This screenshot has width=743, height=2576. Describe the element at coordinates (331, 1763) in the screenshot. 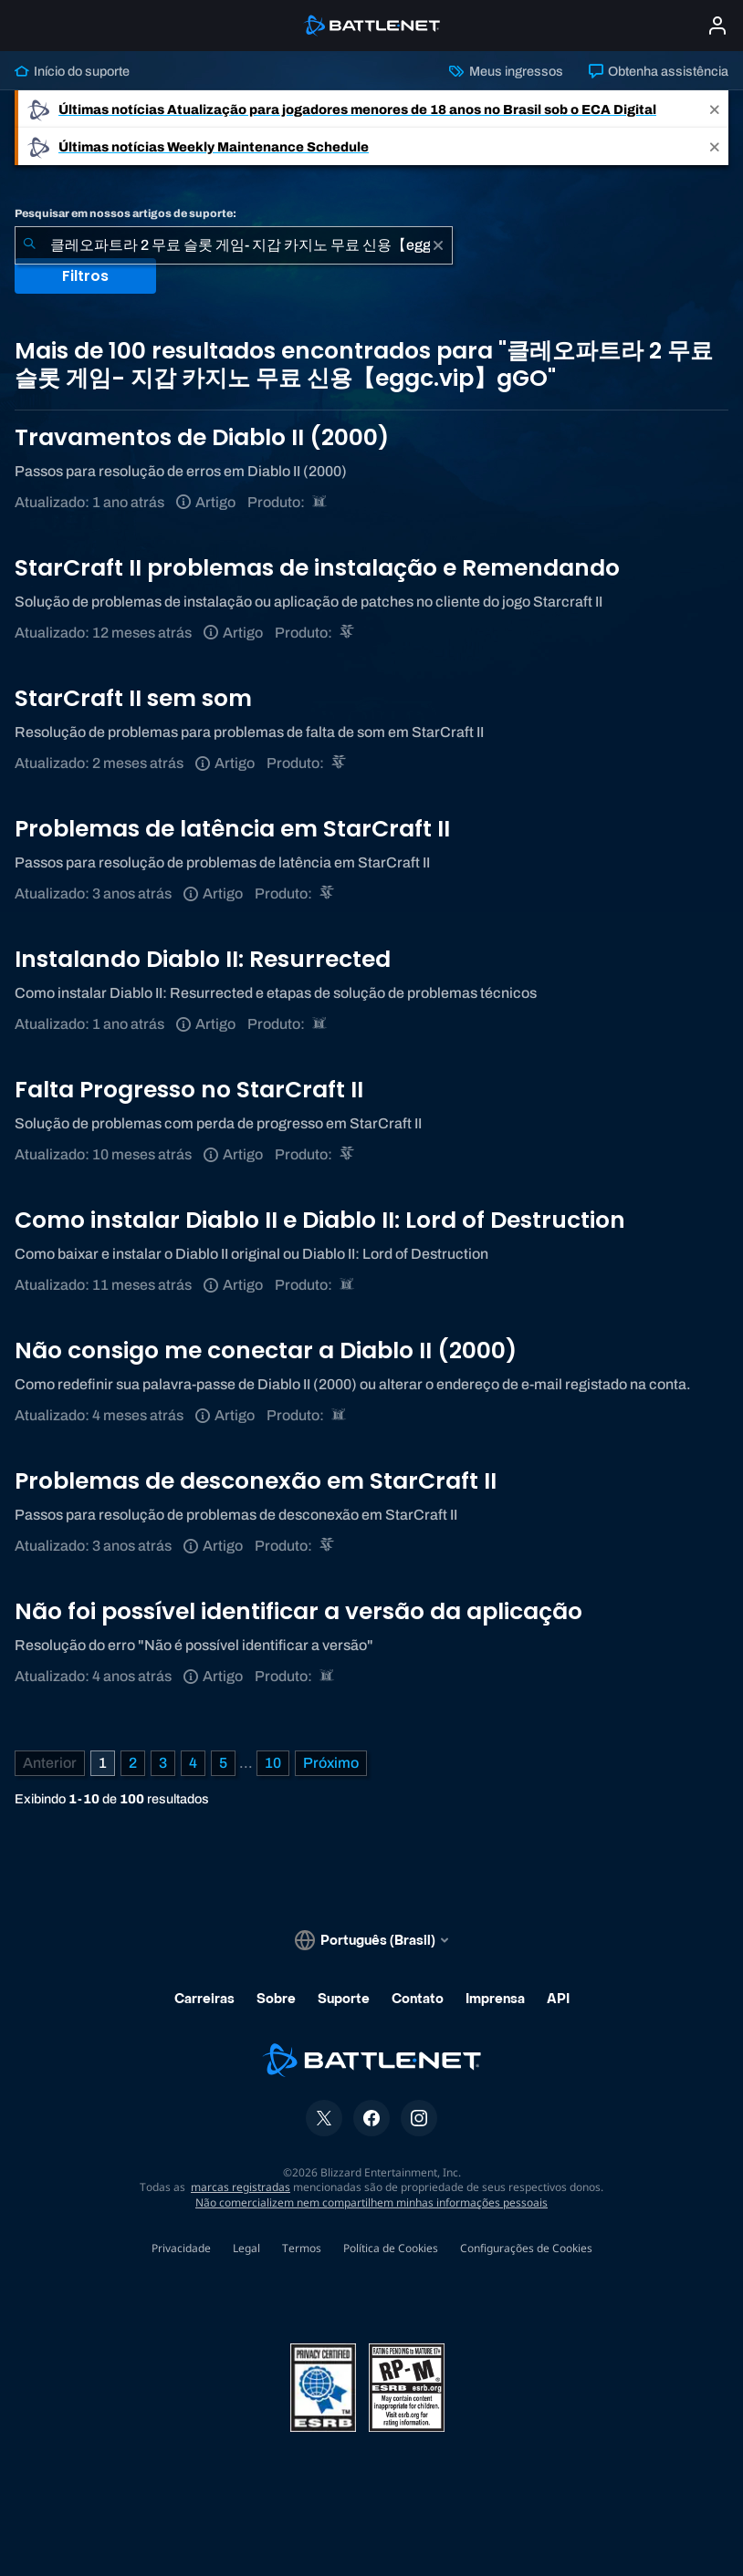

I see `[Próxima página]` at that location.